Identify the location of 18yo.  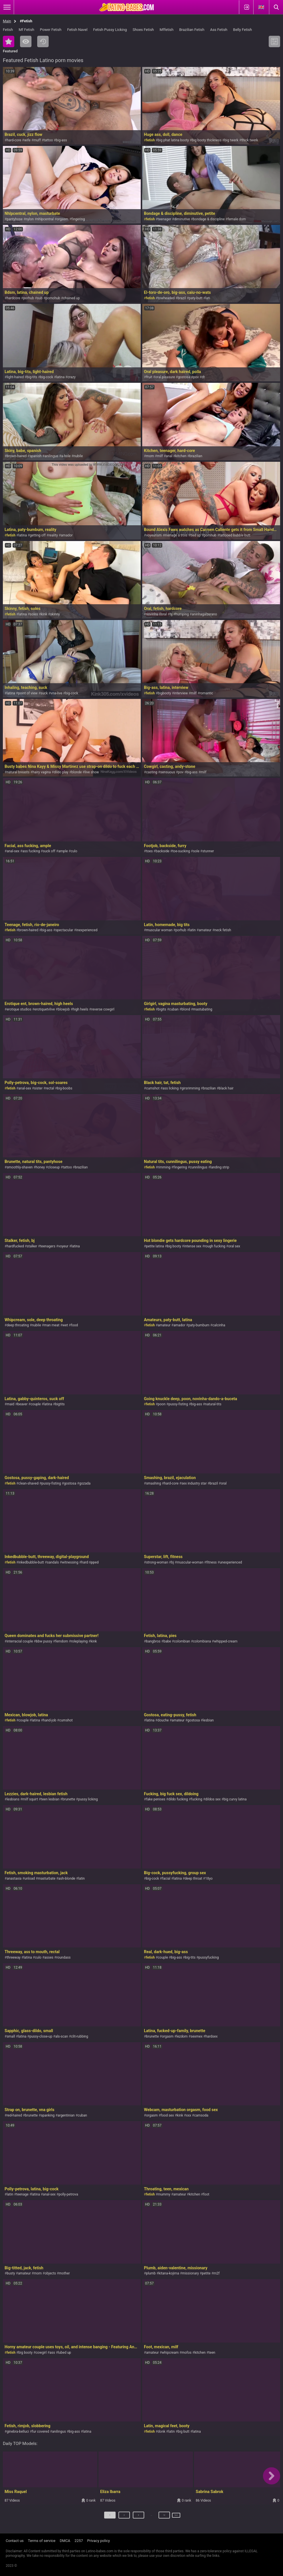
(209, 1878).